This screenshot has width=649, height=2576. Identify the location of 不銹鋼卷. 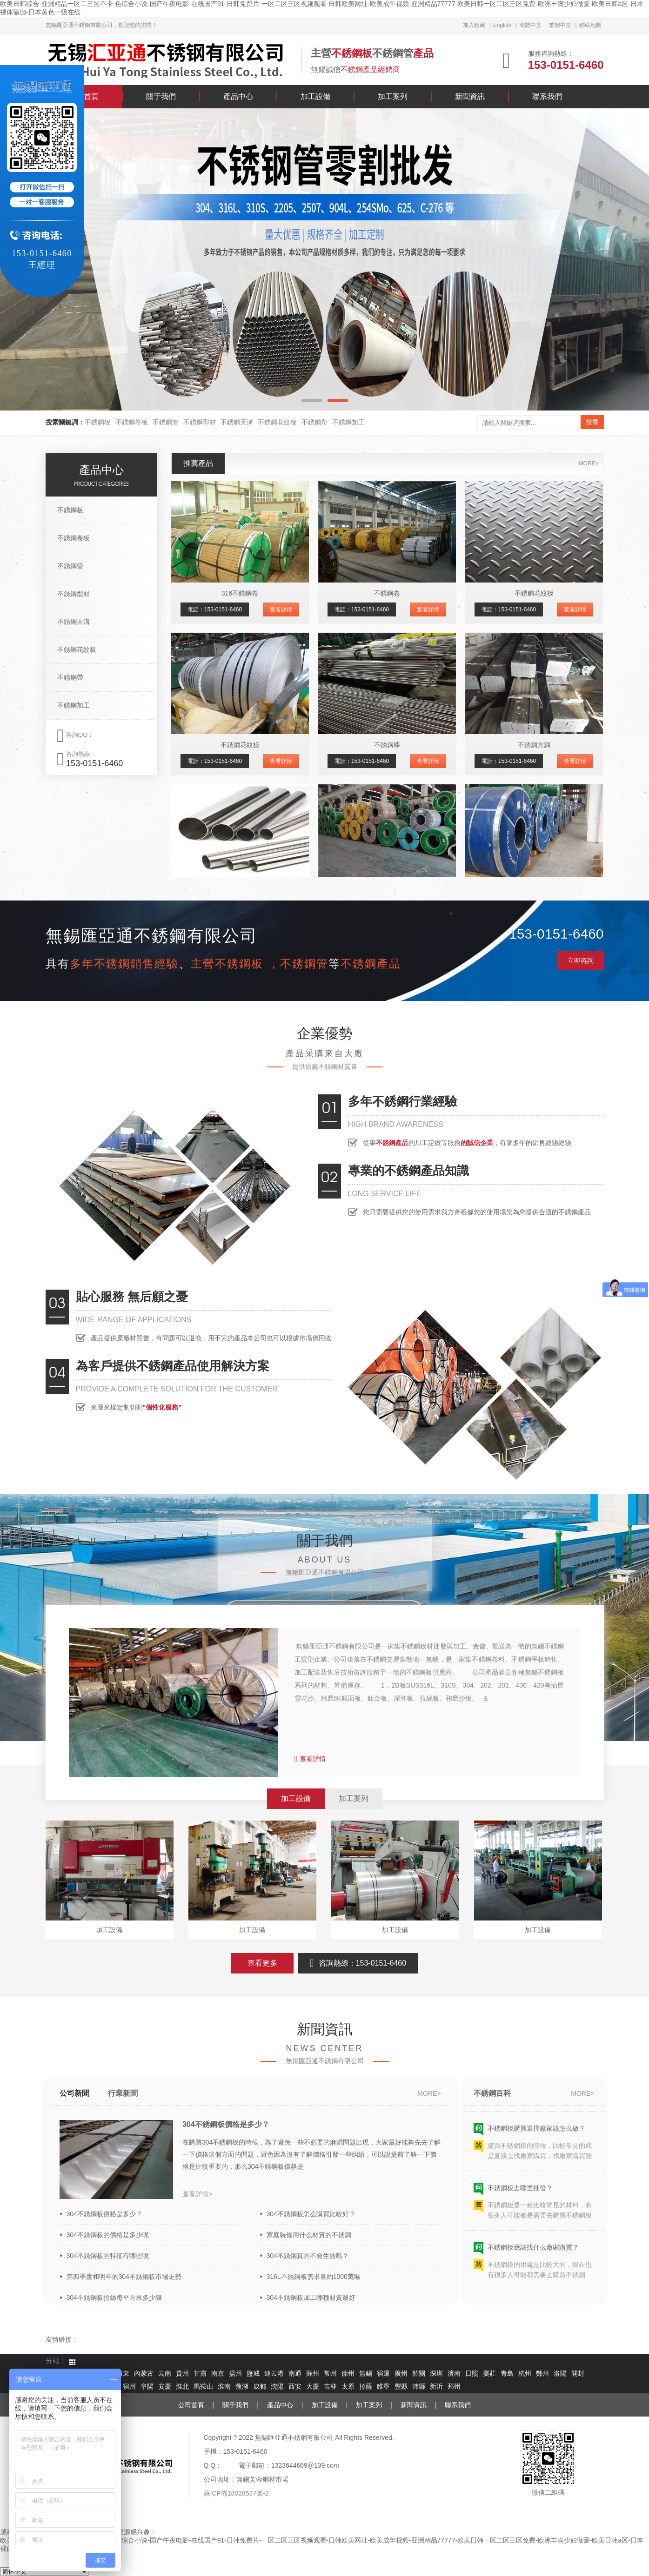
(387, 593).